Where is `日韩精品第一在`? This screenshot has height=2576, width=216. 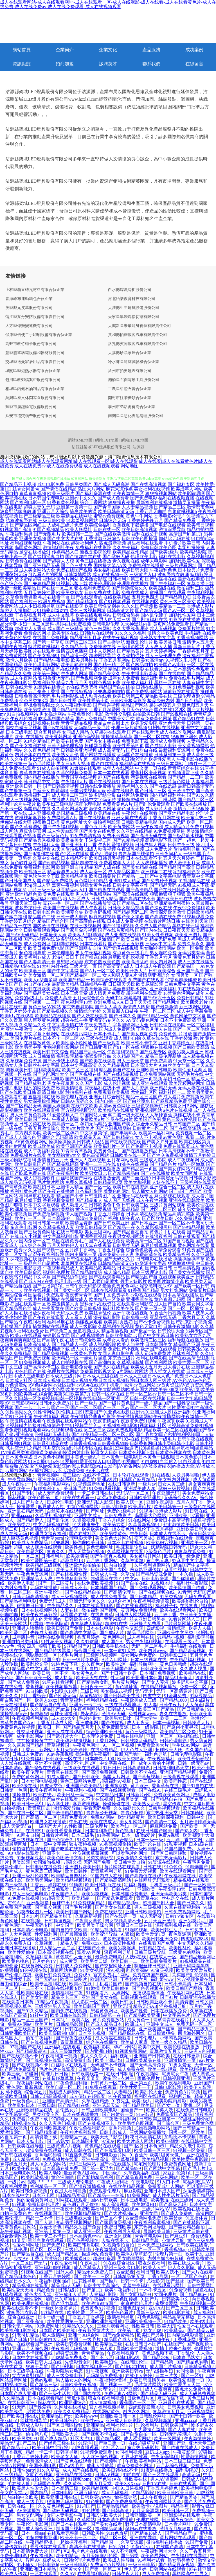
日韩精品第一在 is located at coordinates (105, 2015).